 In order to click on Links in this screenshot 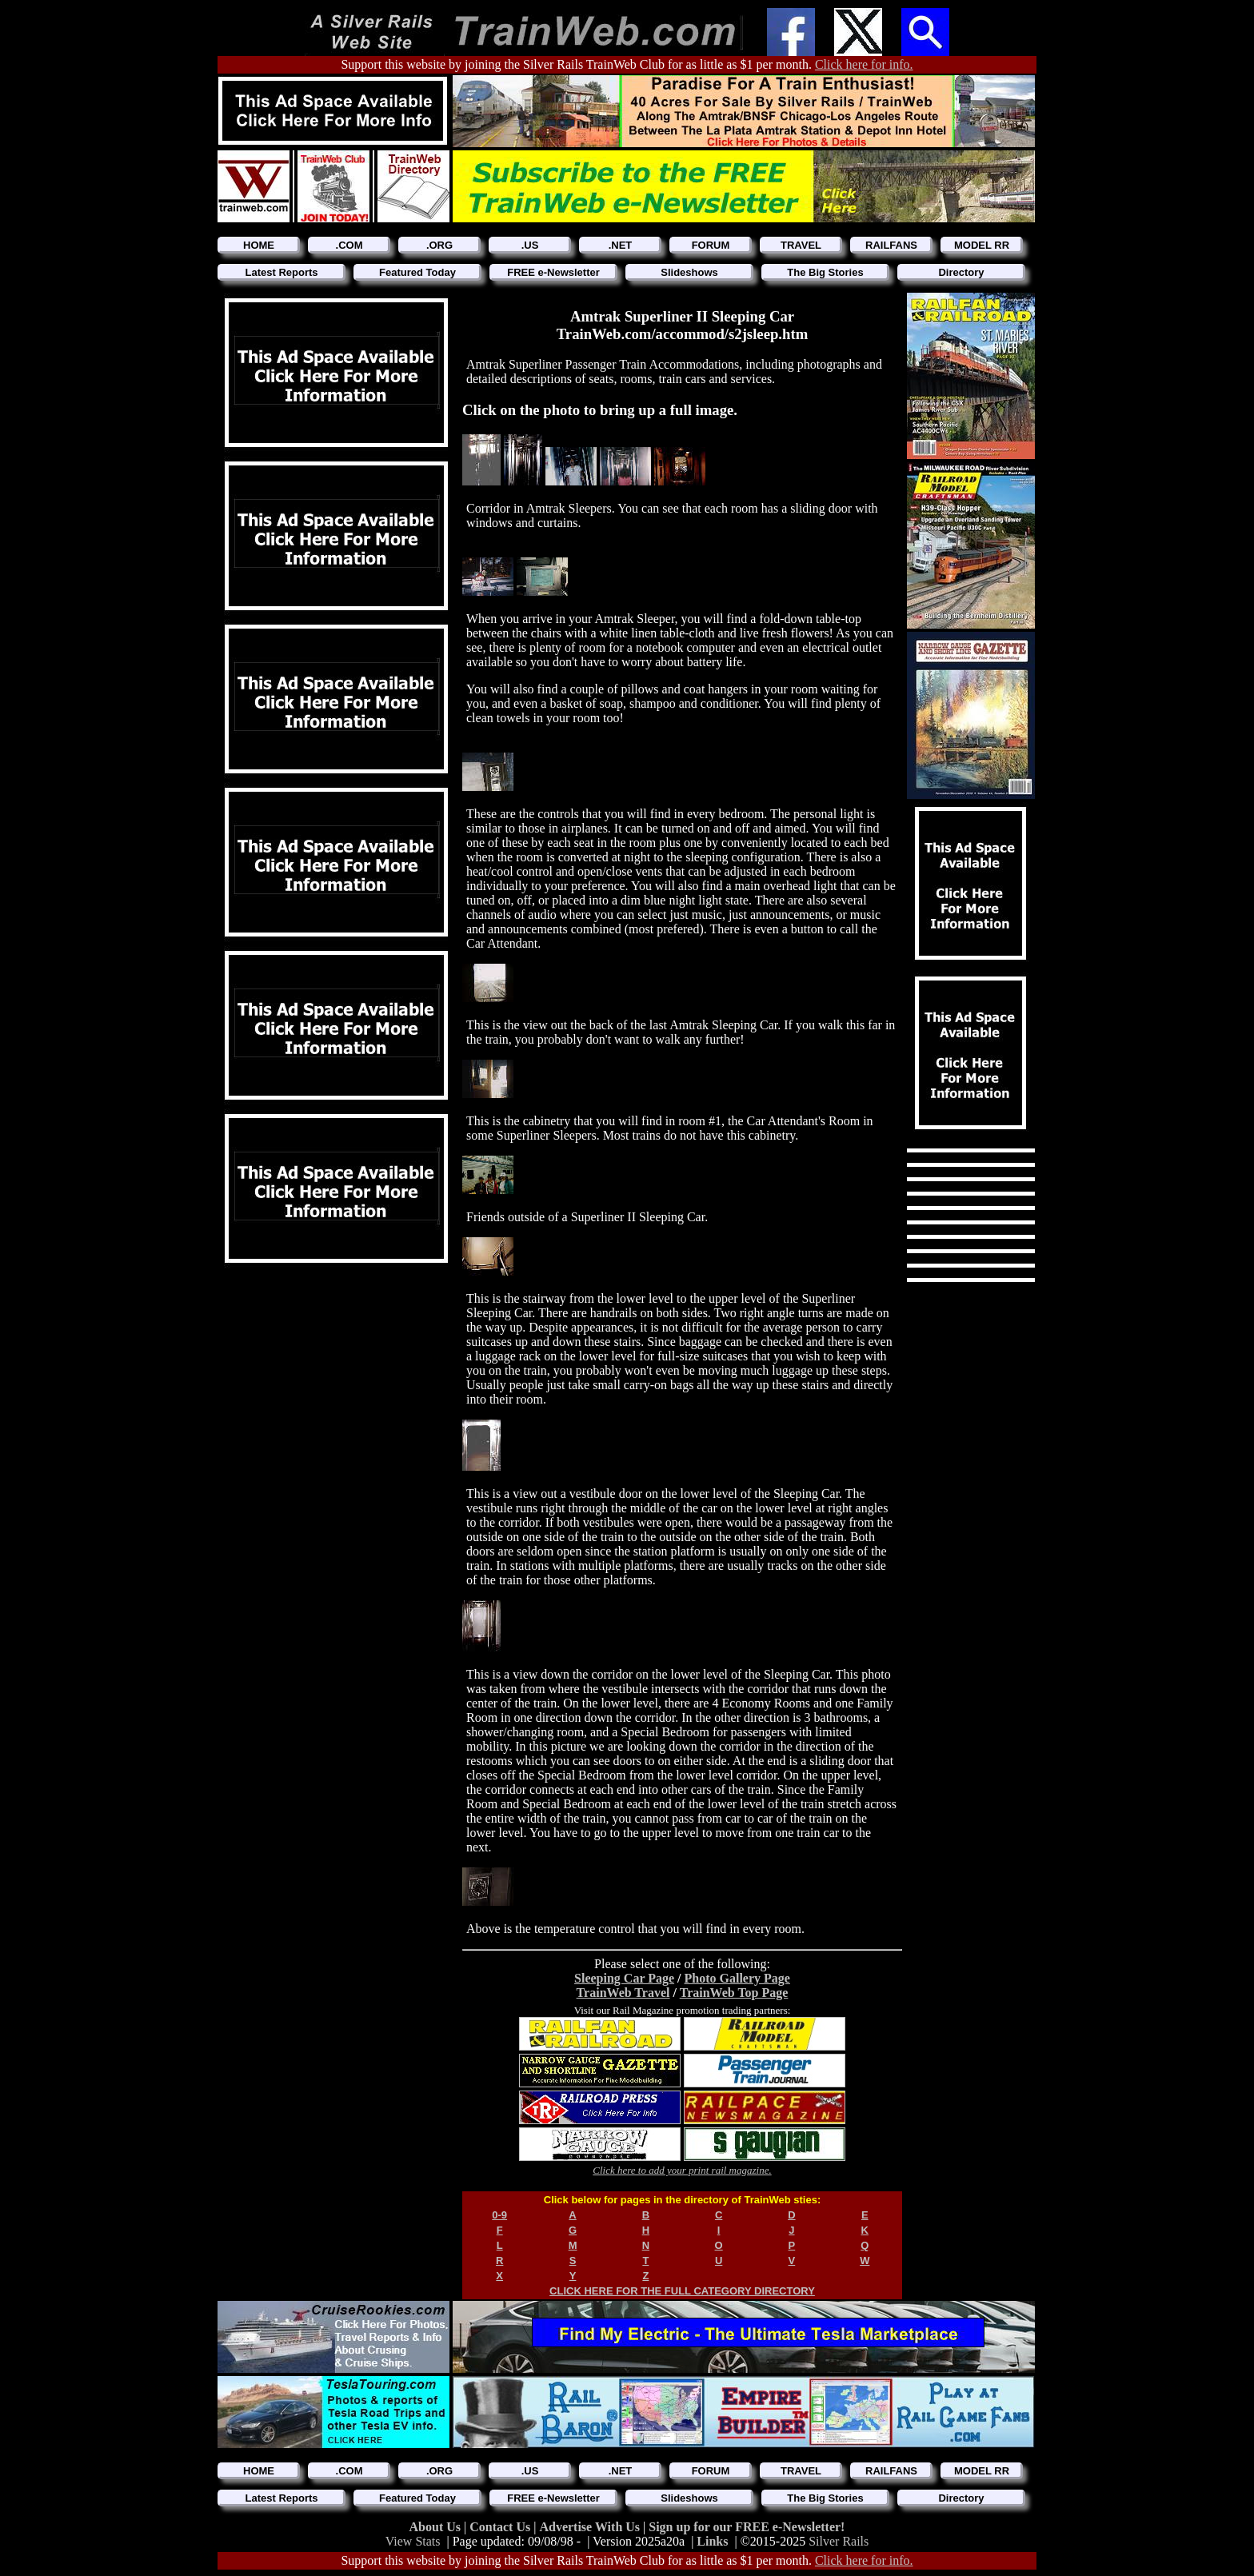, I will do `click(712, 2541)`.